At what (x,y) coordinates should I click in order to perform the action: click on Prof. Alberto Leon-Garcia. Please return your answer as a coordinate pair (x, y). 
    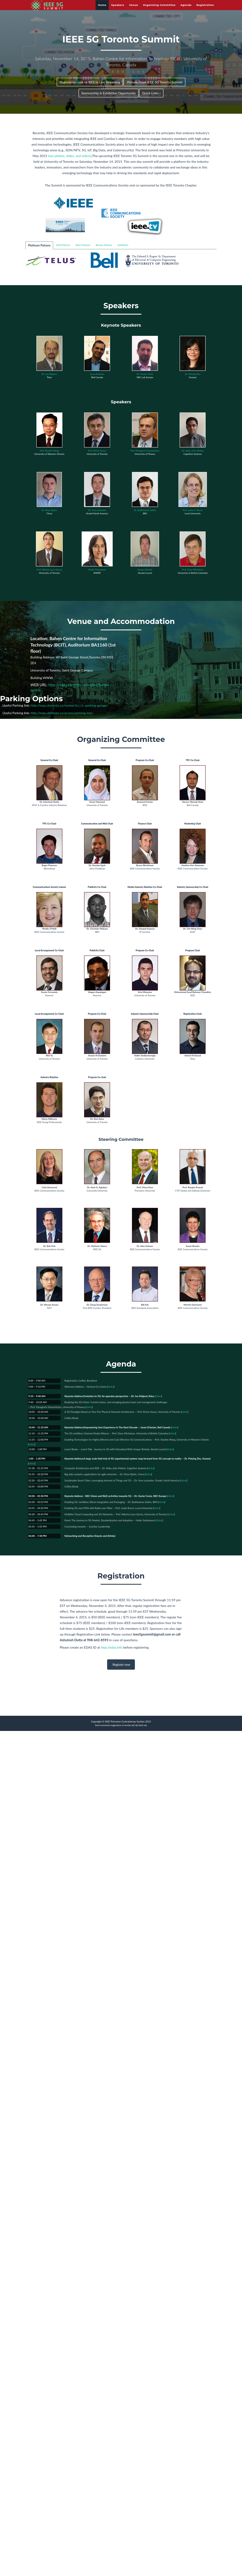
    Looking at the image, I should click on (49, 569).